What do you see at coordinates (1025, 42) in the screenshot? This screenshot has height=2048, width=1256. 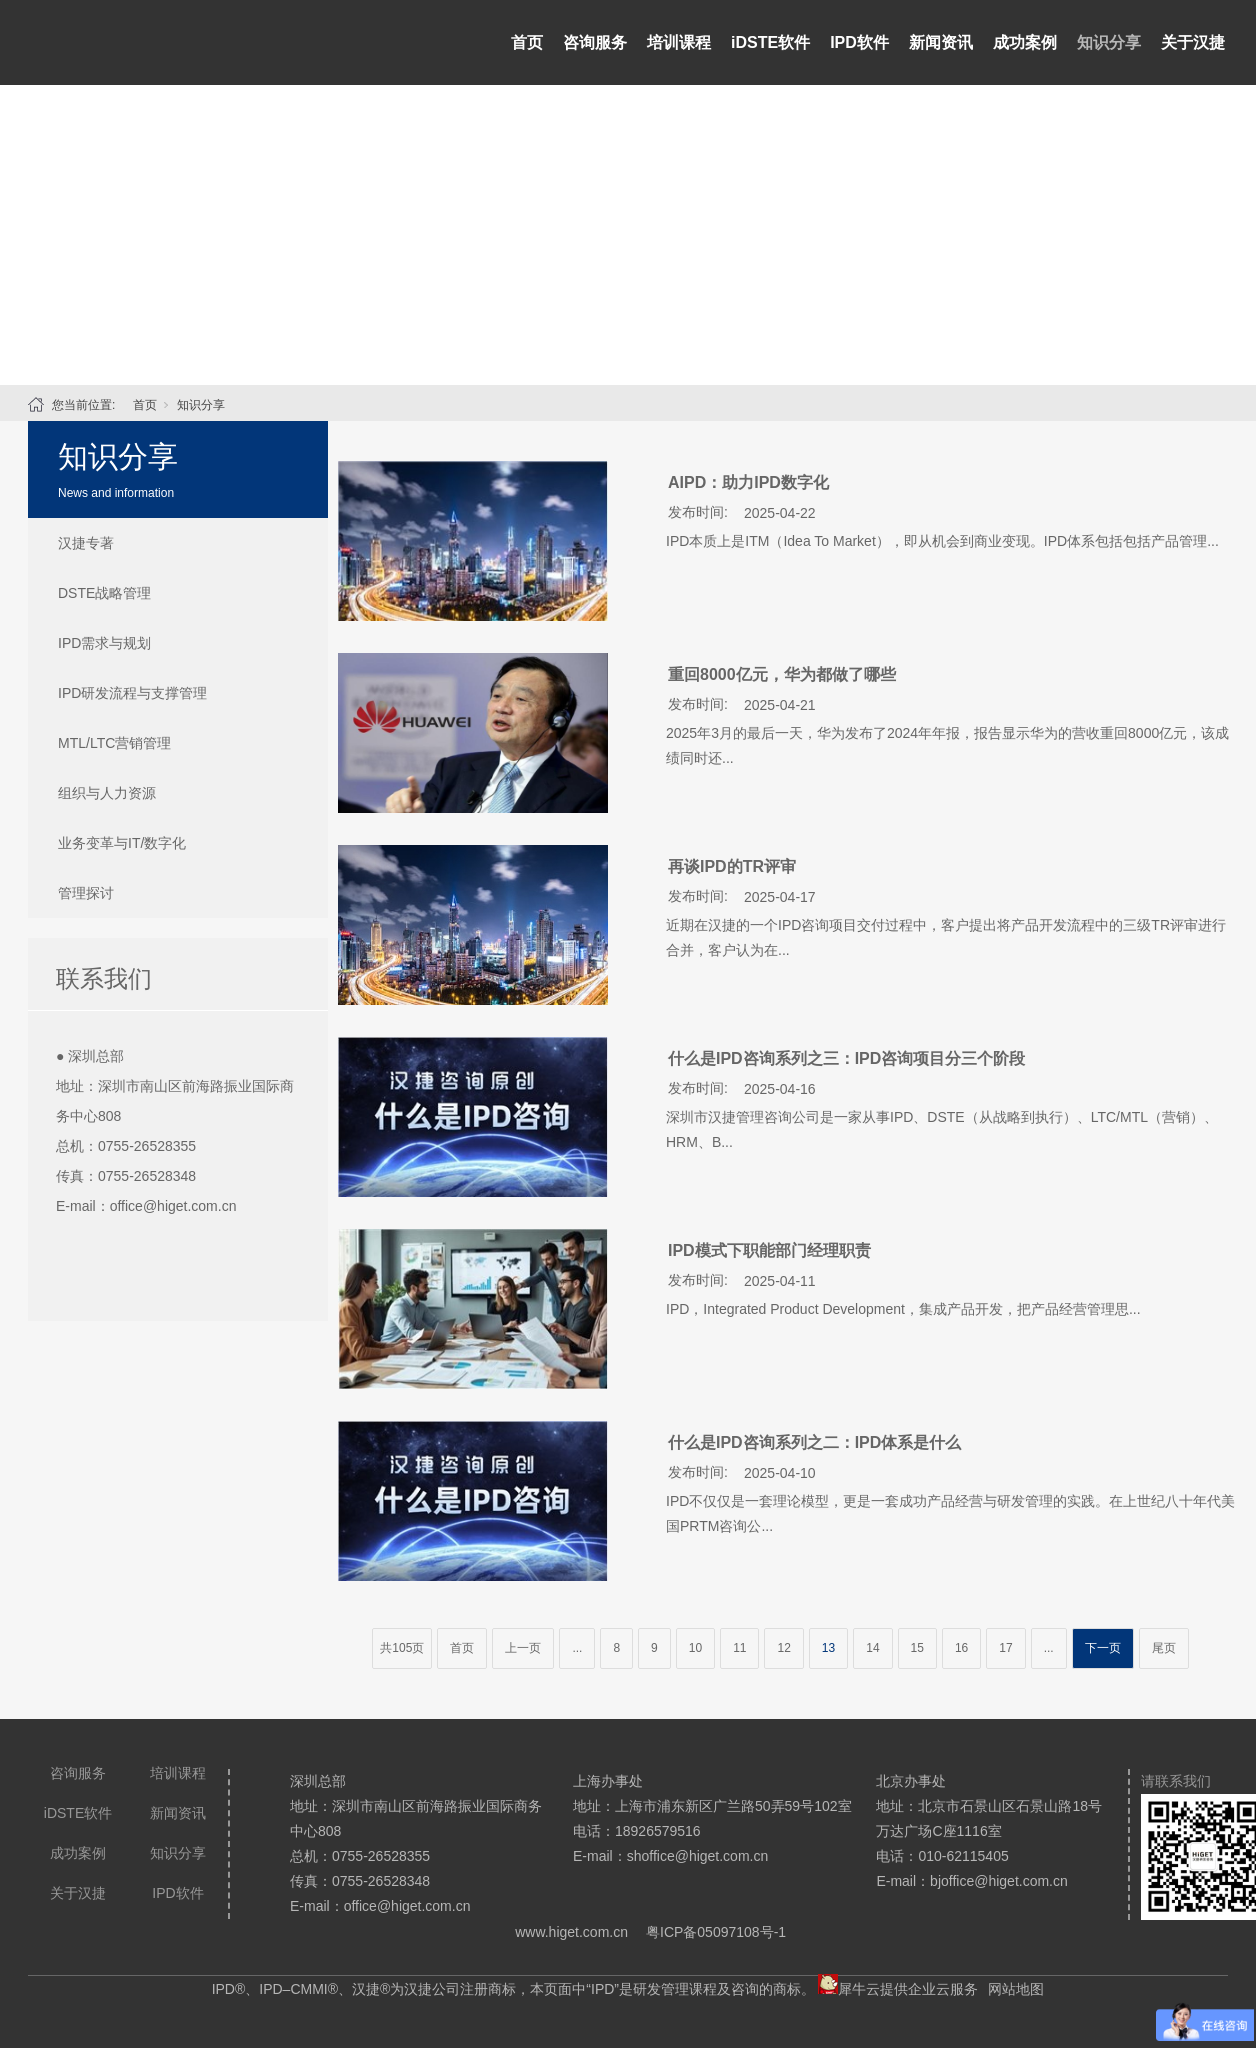 I see `成功案例` at bounding box center [1025, 42].